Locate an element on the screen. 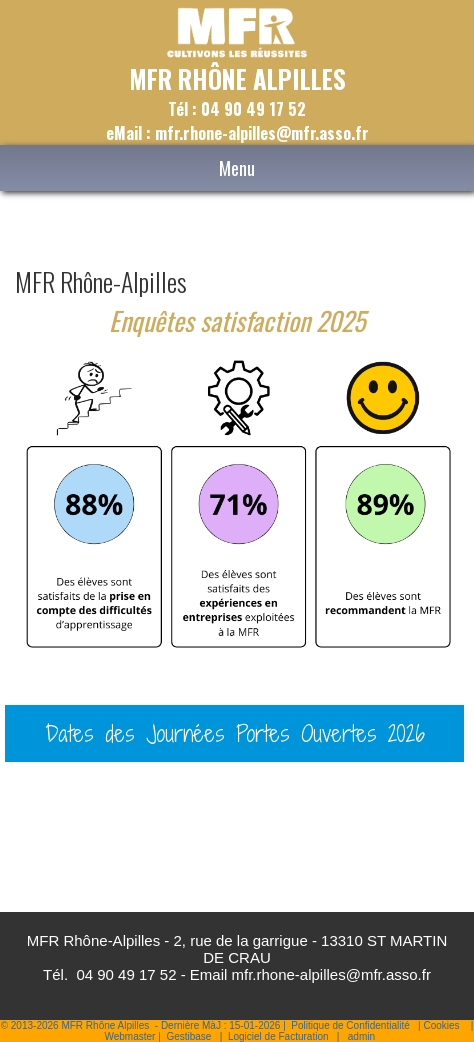 The width and height of the screenshot is (474, 1042). admin is located at coordinates (361, 1036).